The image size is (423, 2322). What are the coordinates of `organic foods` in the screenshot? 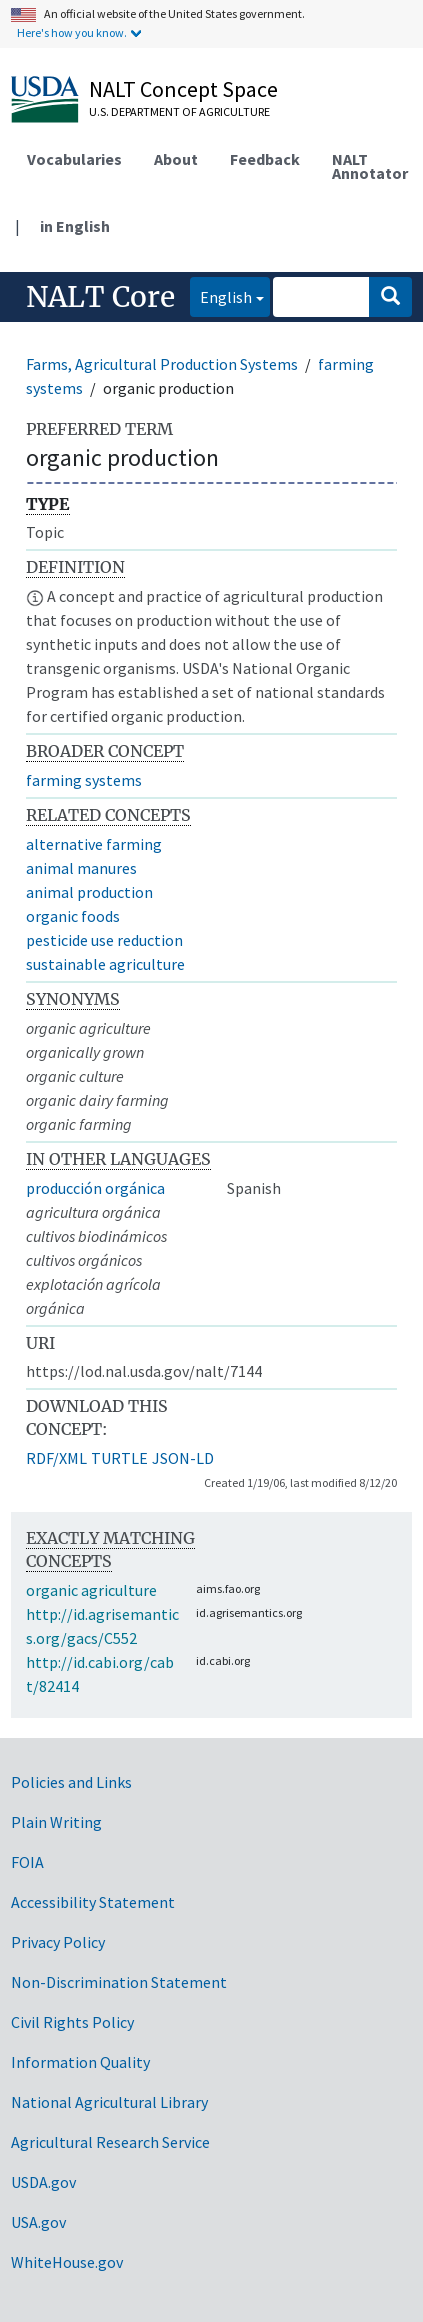 It's located at (73, 916).